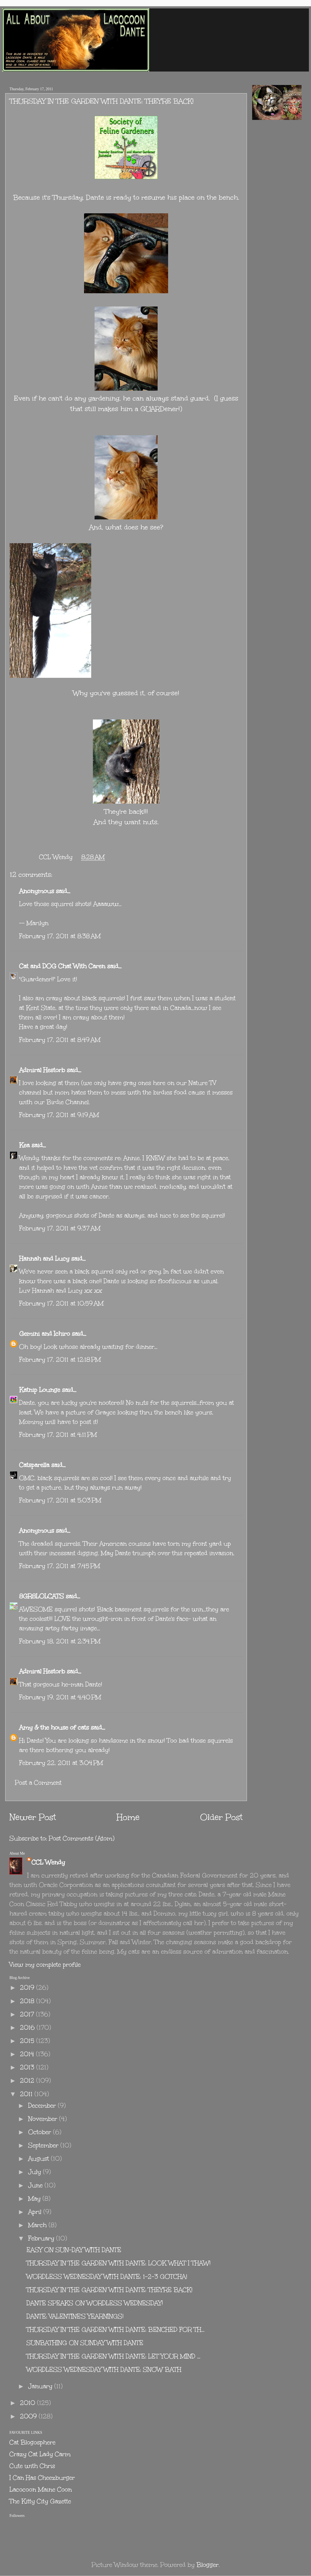  Describe the element at coordinates (59, 1115) in the screenshot. I see `February 17, 2011 at 9:19 AM` at that location.